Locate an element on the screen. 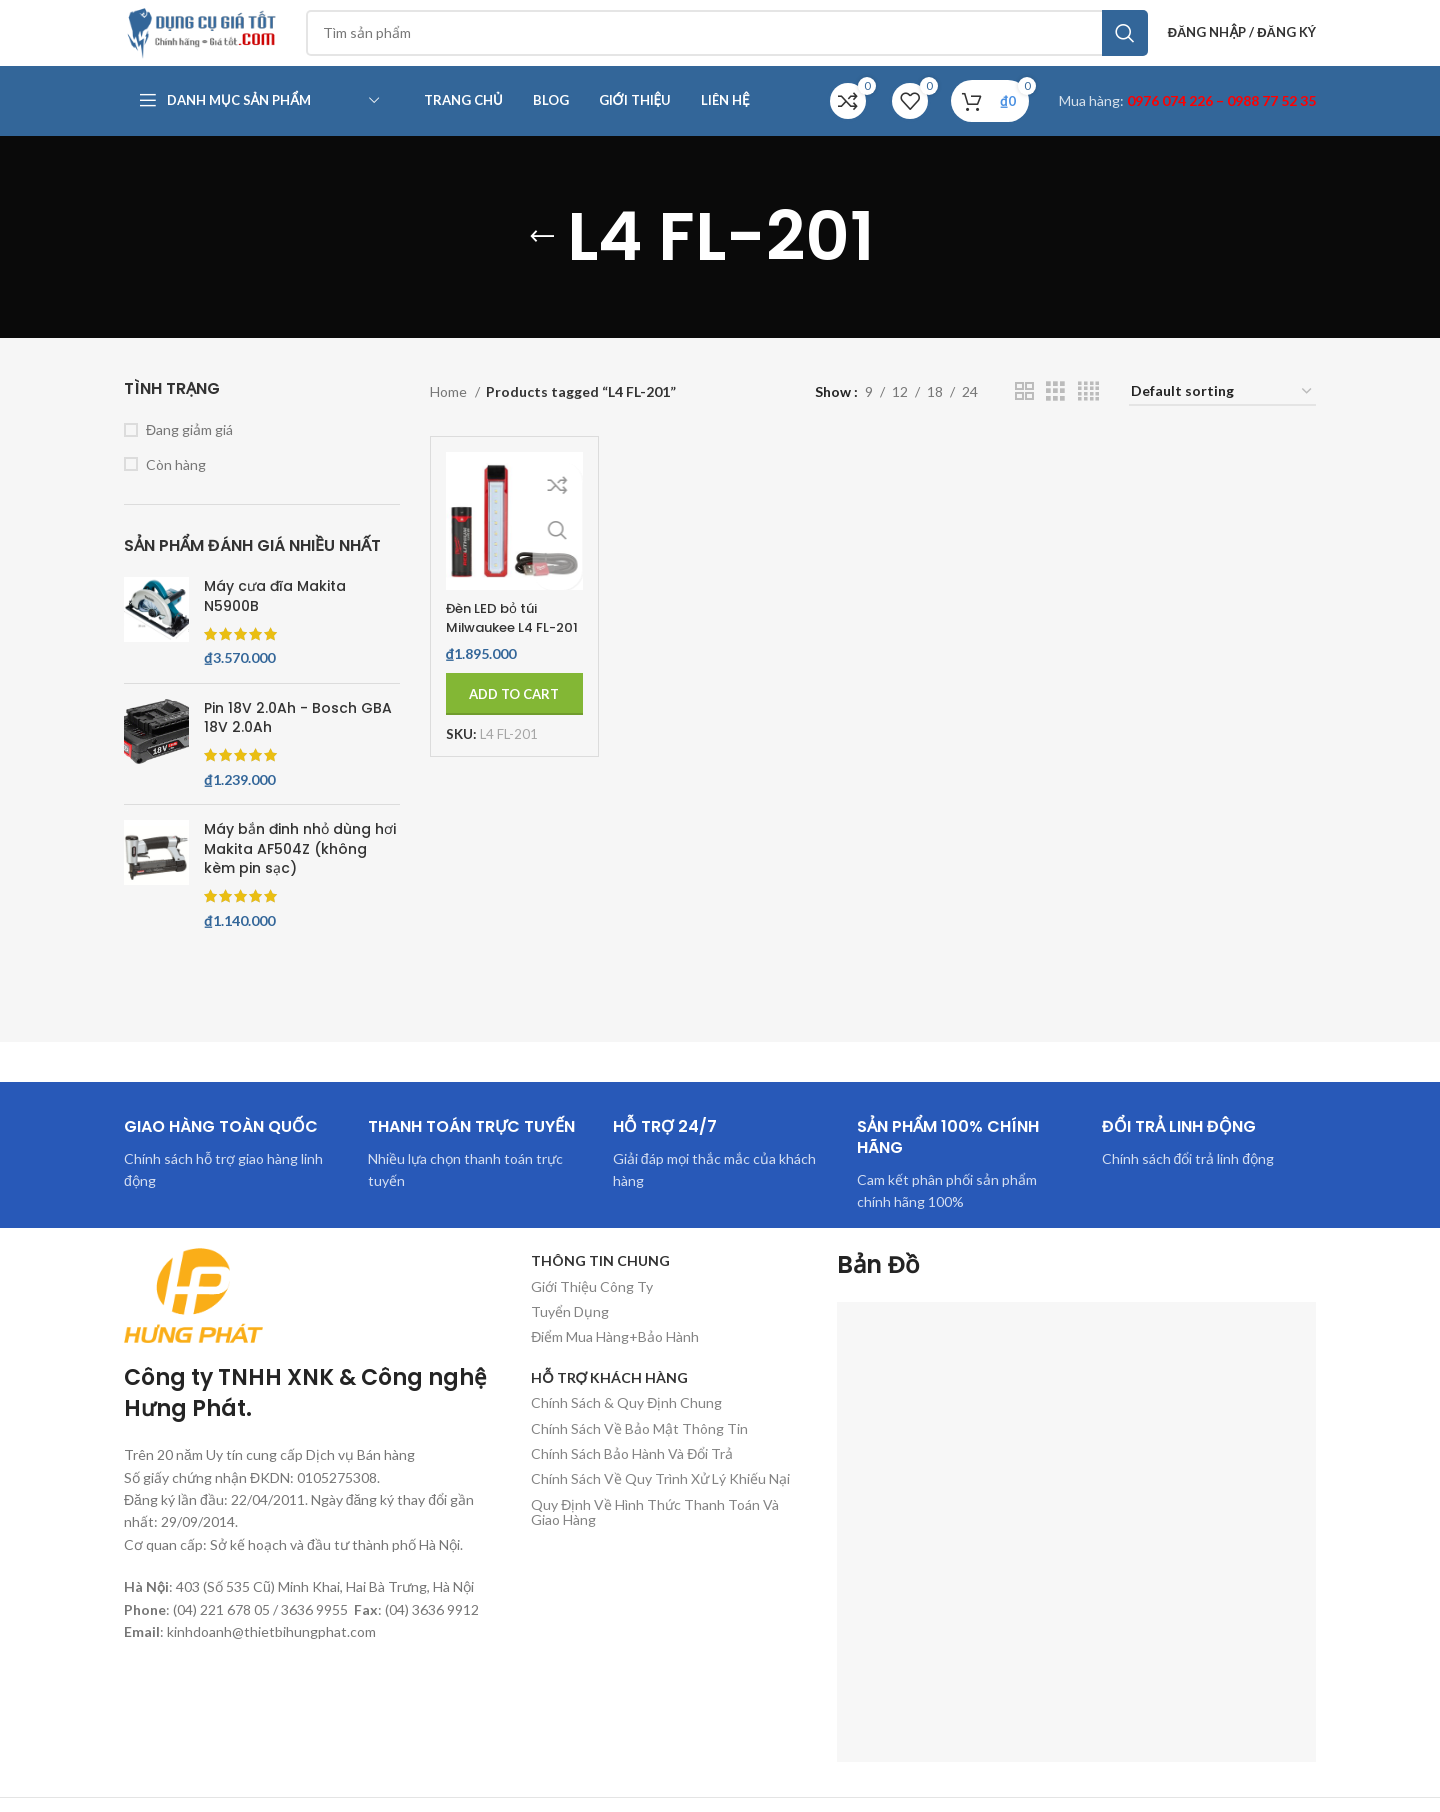 The image size is (1440, 1812). Đèn LED bỏ túi Milwaukee L4 FL-201 is located at coordinates (506, 651).